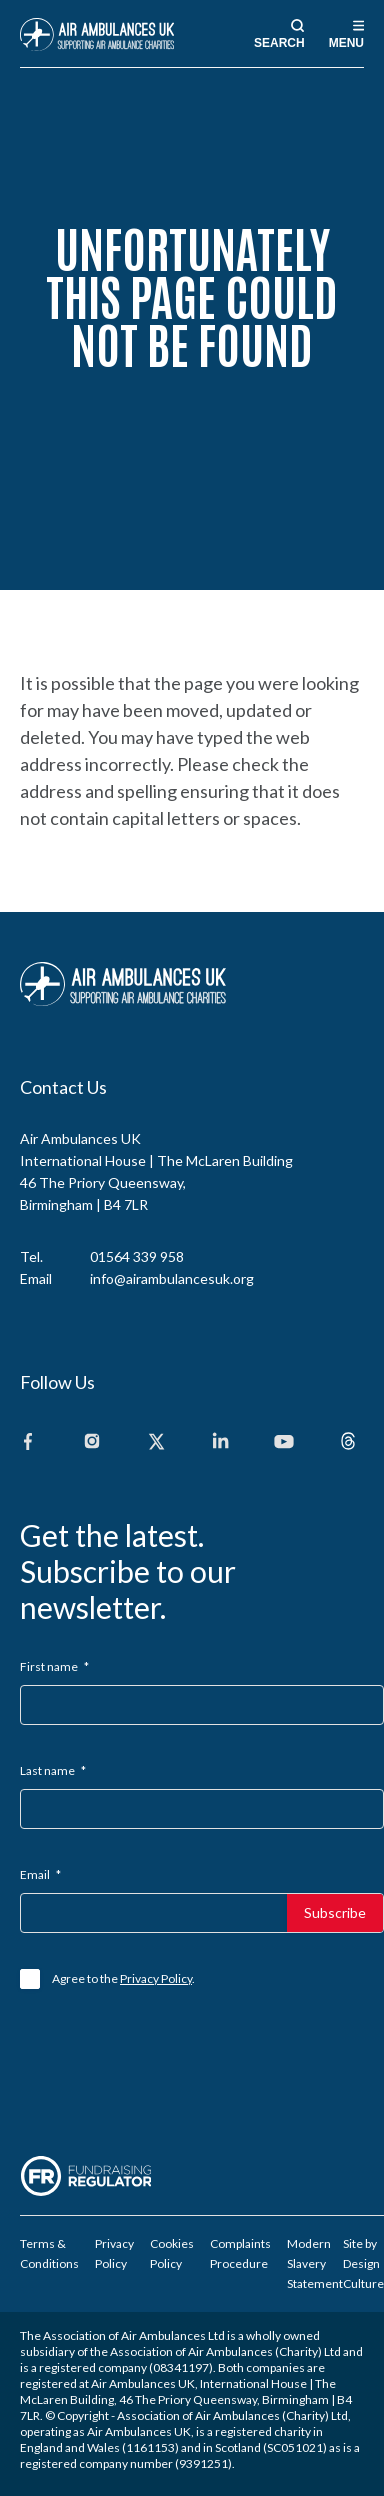 This screenshot has width=384, height=2496. I want to click on [Linkedin], so click(220, 1442).